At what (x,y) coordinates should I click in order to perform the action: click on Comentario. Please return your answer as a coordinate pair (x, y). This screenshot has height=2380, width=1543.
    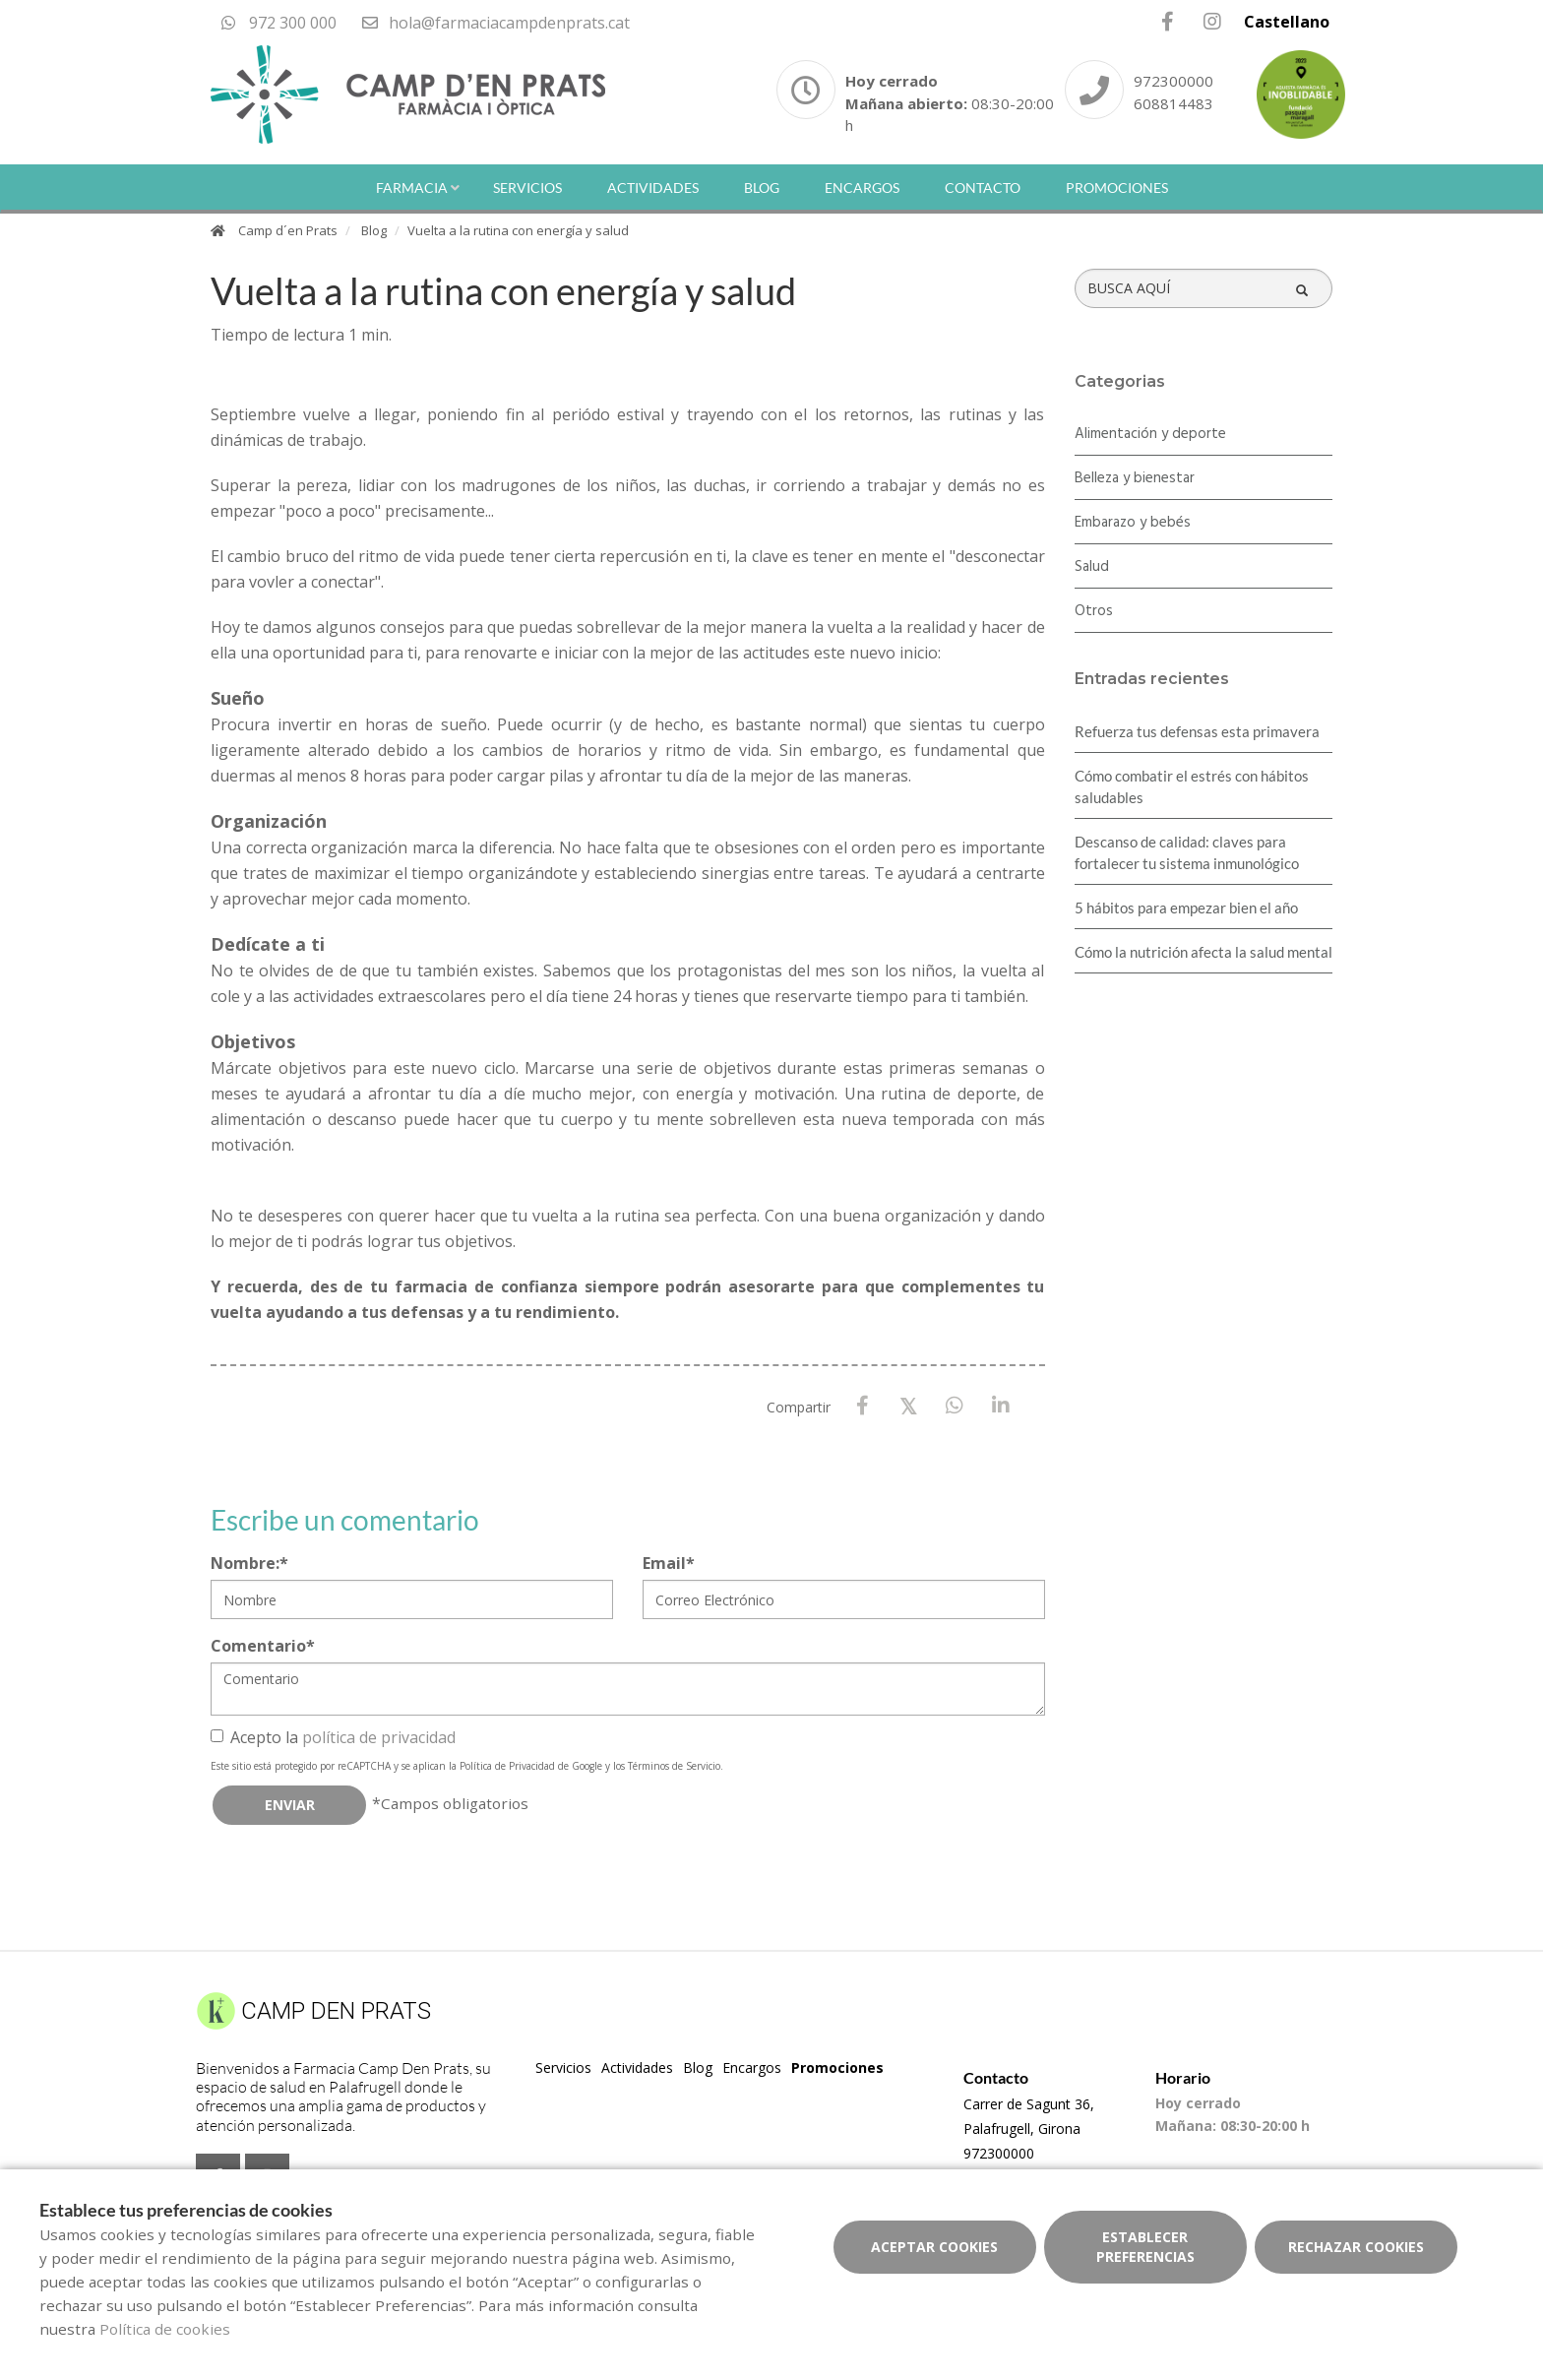
    Looking at the image, I should click on (263, 1646).